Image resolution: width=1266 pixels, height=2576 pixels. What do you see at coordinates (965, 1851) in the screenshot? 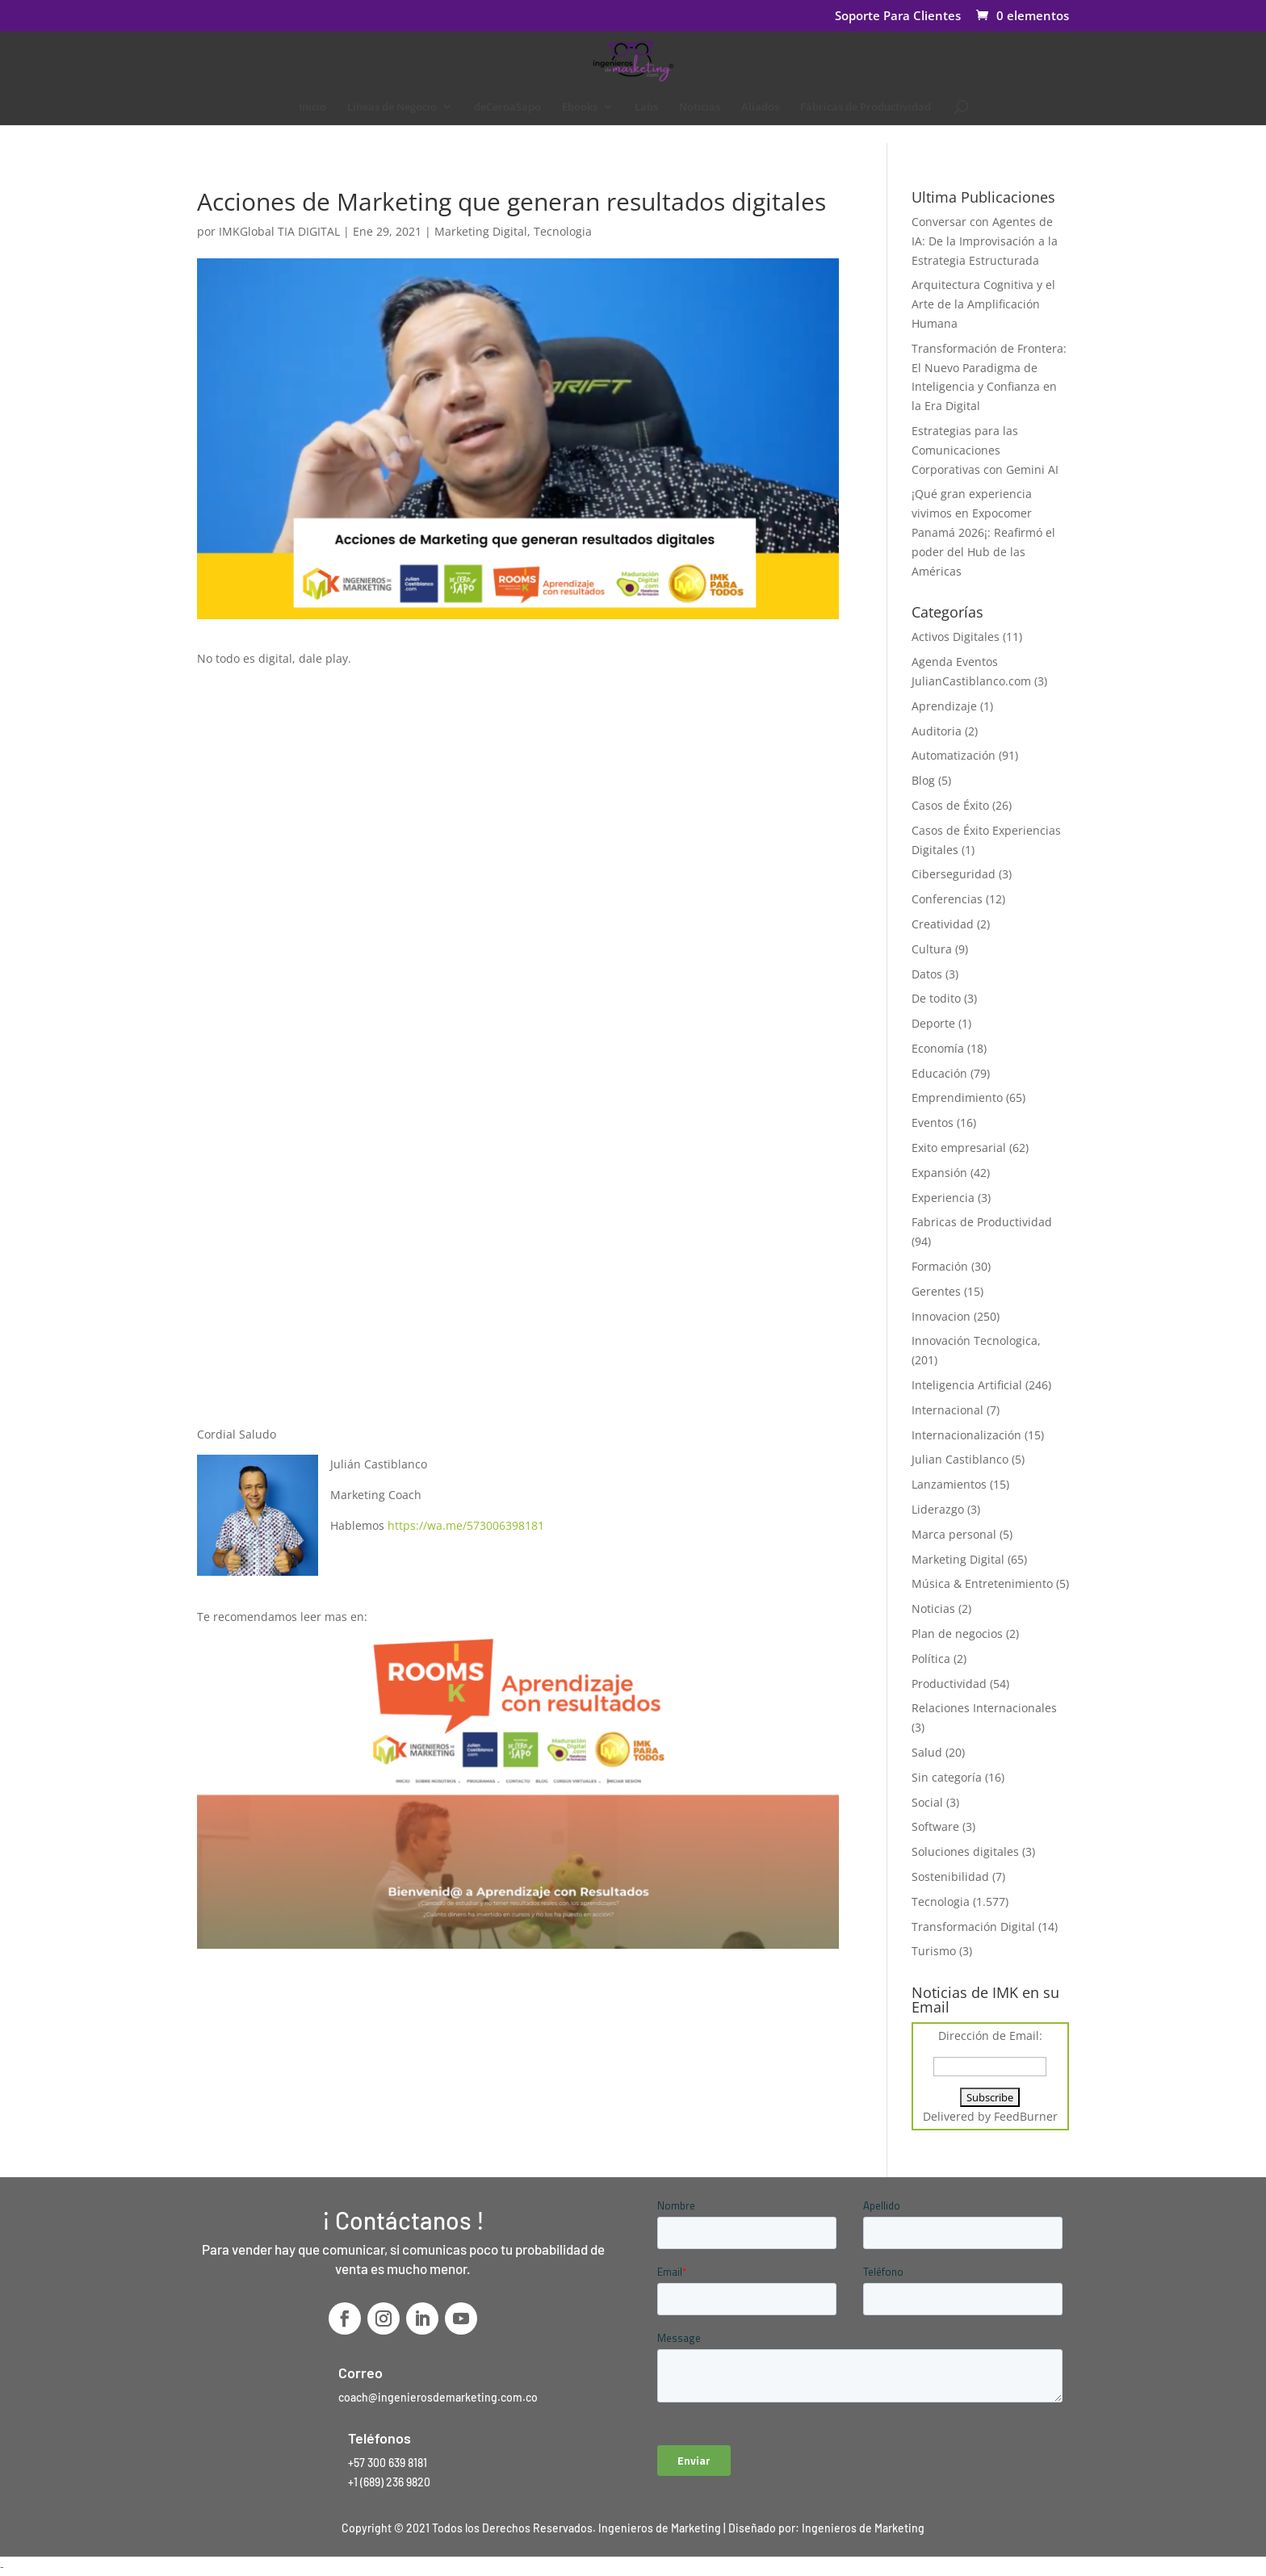
I see `Soluciones digitales` at bounding box center [965, 1851].